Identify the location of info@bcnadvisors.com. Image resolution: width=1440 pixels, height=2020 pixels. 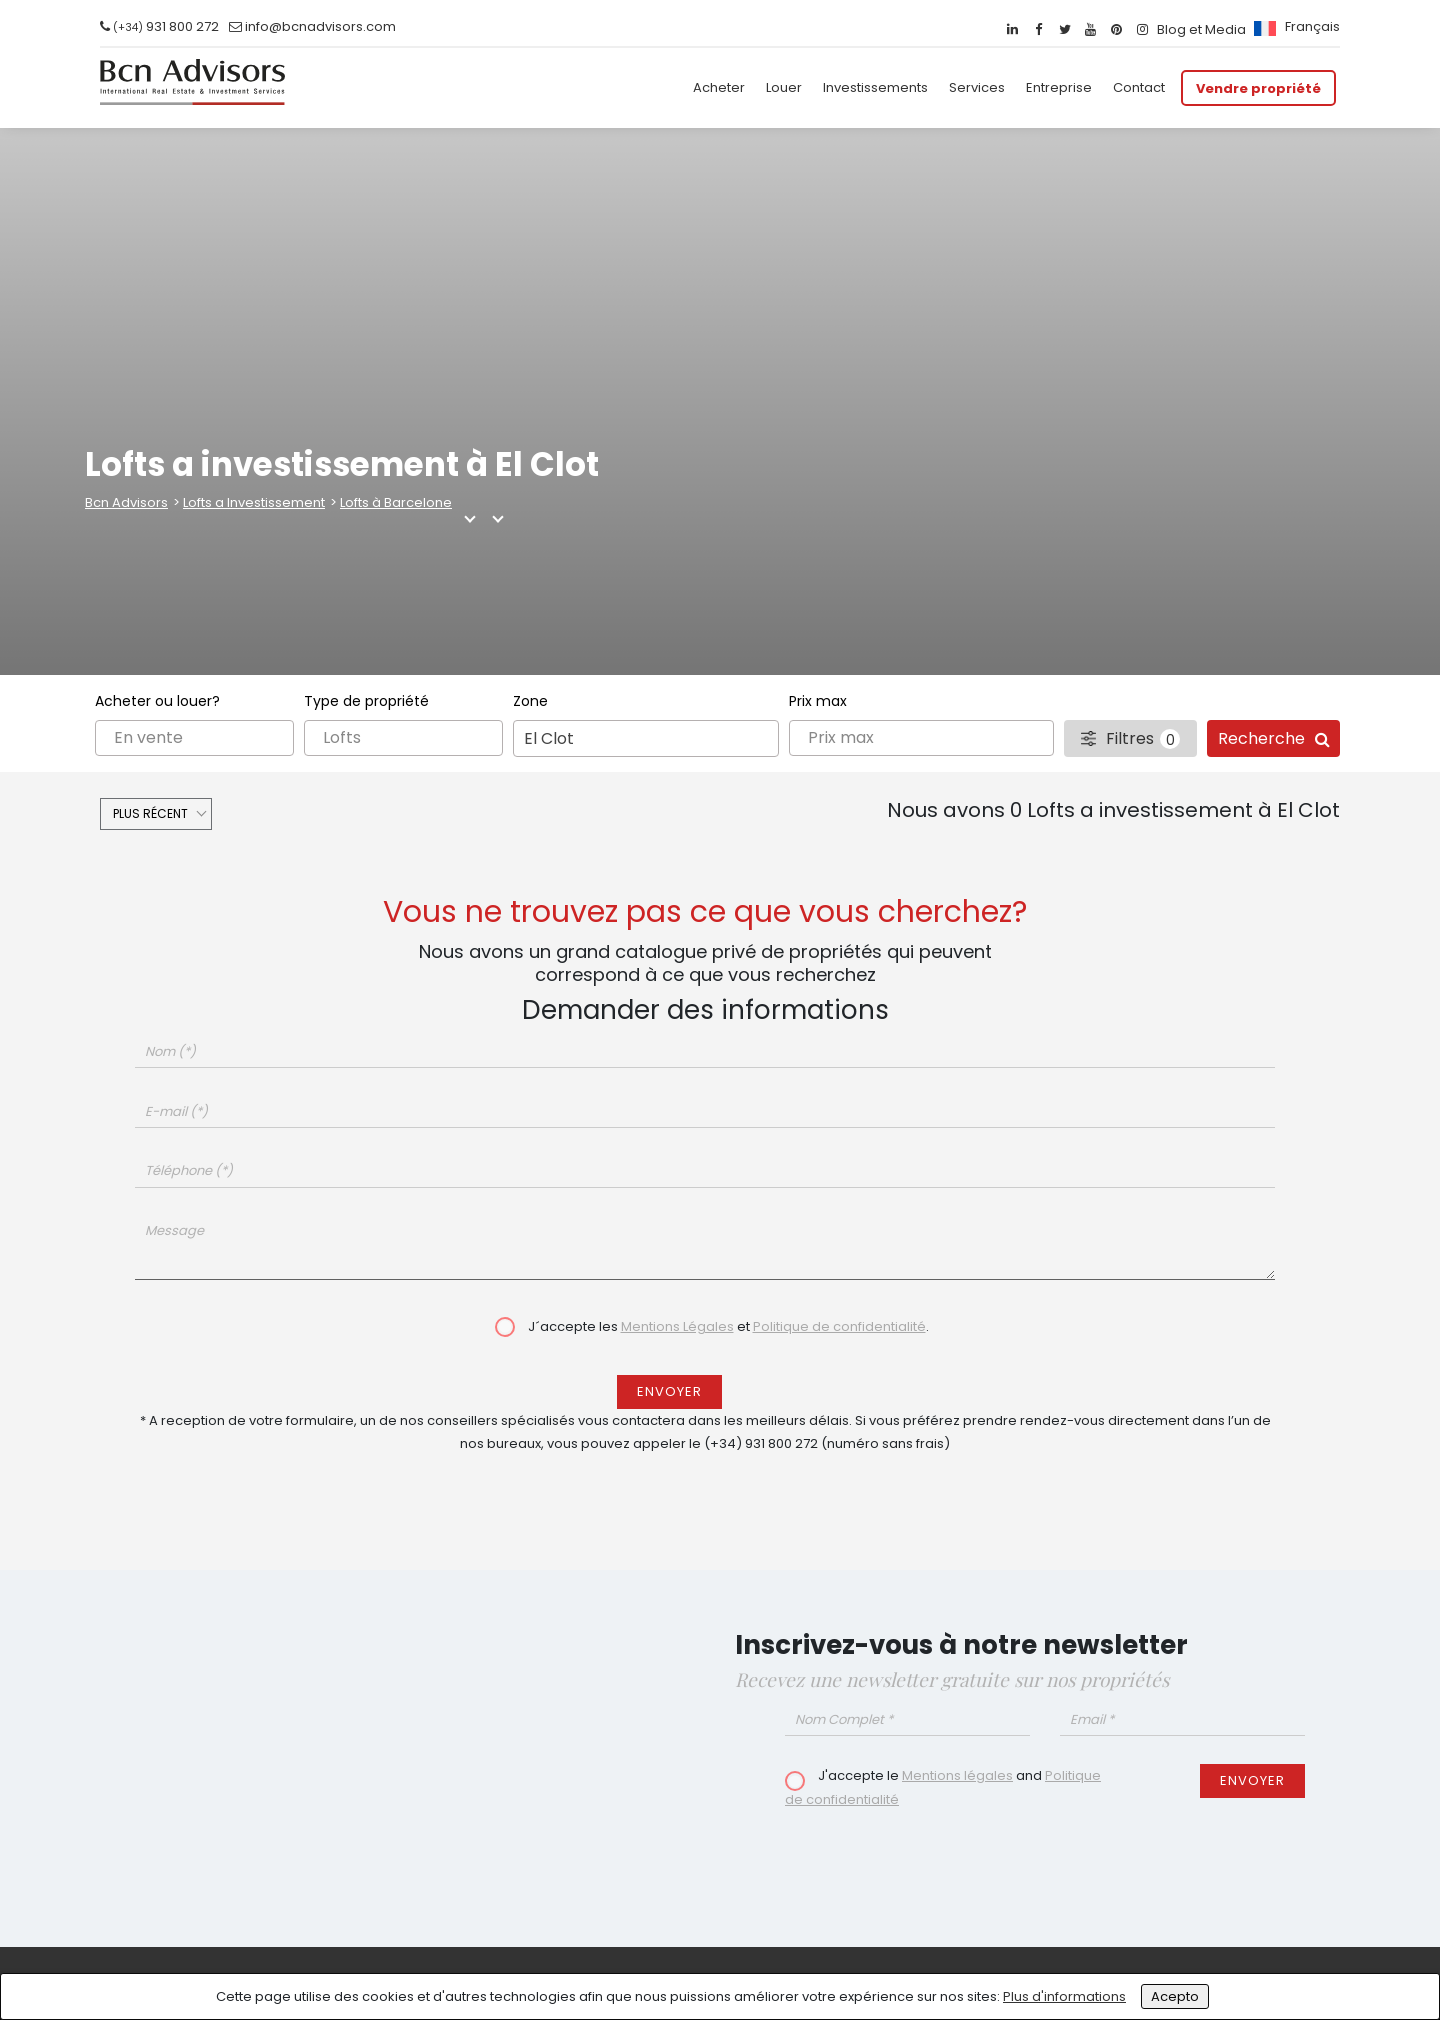
(320, 26).